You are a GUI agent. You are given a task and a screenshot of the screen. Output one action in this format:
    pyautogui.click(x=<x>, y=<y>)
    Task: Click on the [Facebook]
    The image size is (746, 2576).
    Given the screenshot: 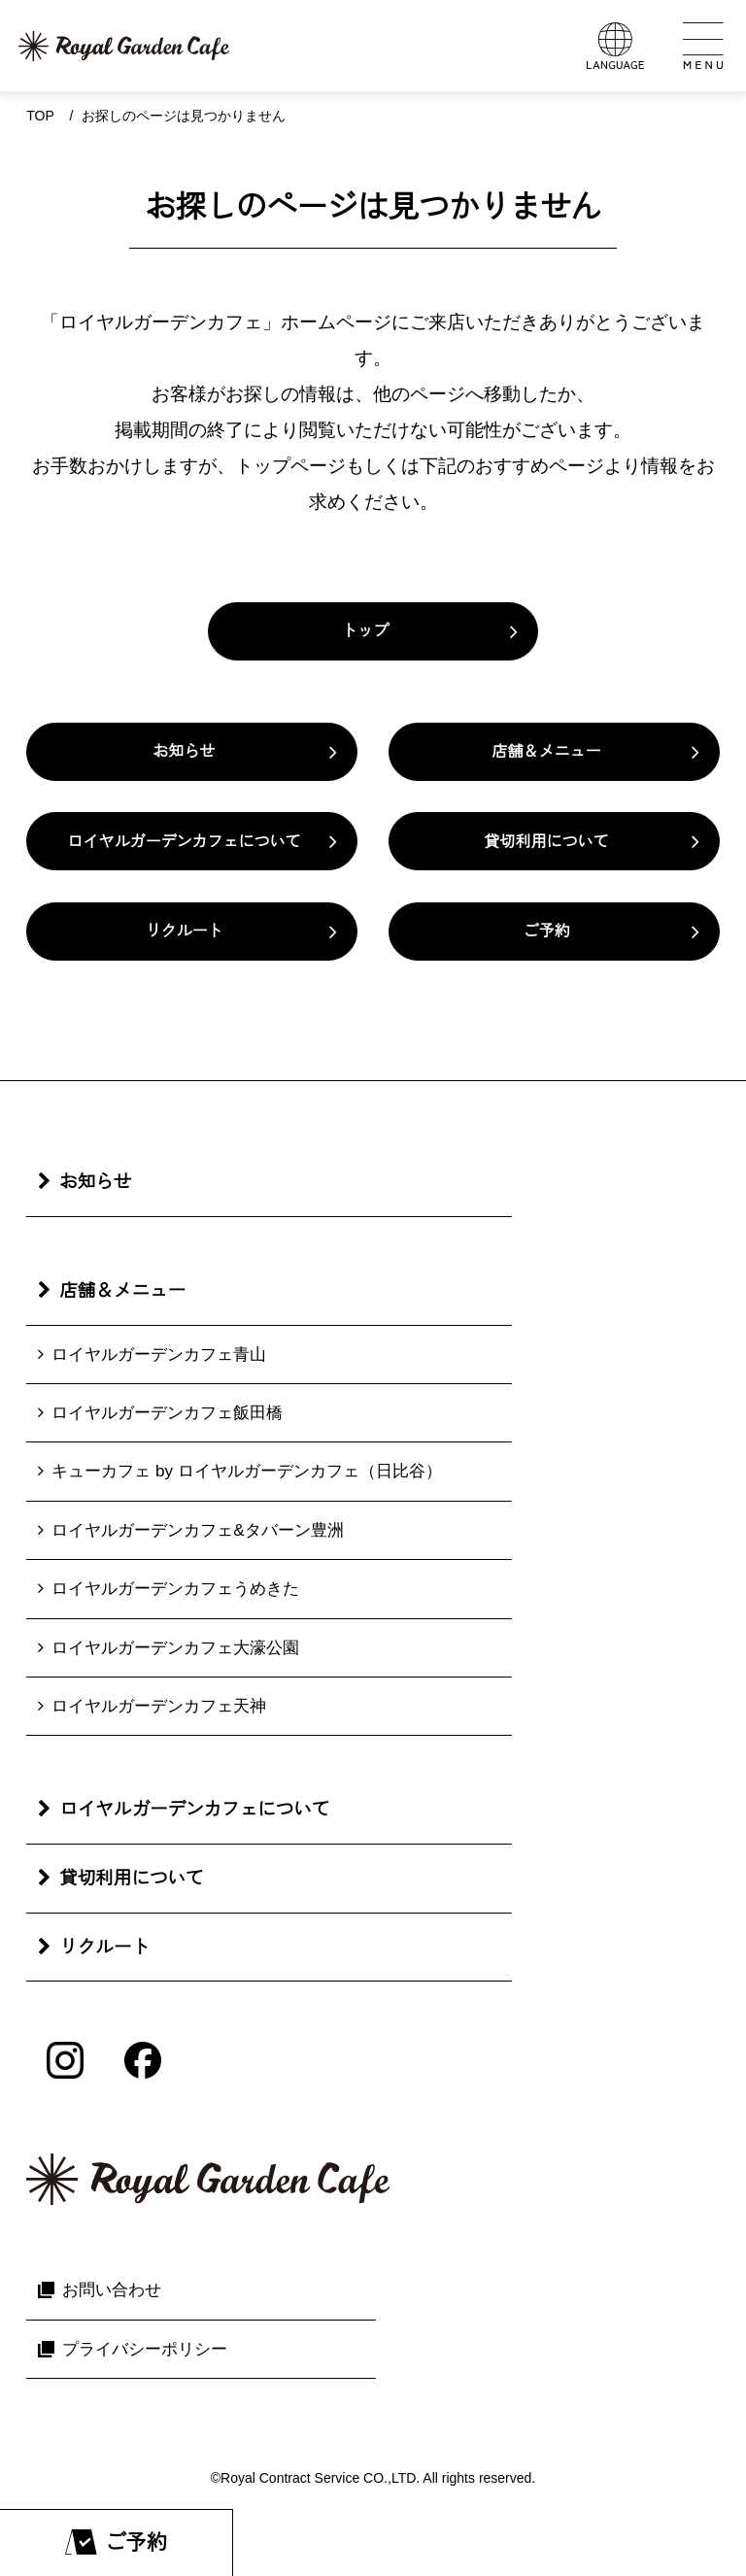 What is the action you would take?
    pyautogui.click(x=143, y=2060)
    